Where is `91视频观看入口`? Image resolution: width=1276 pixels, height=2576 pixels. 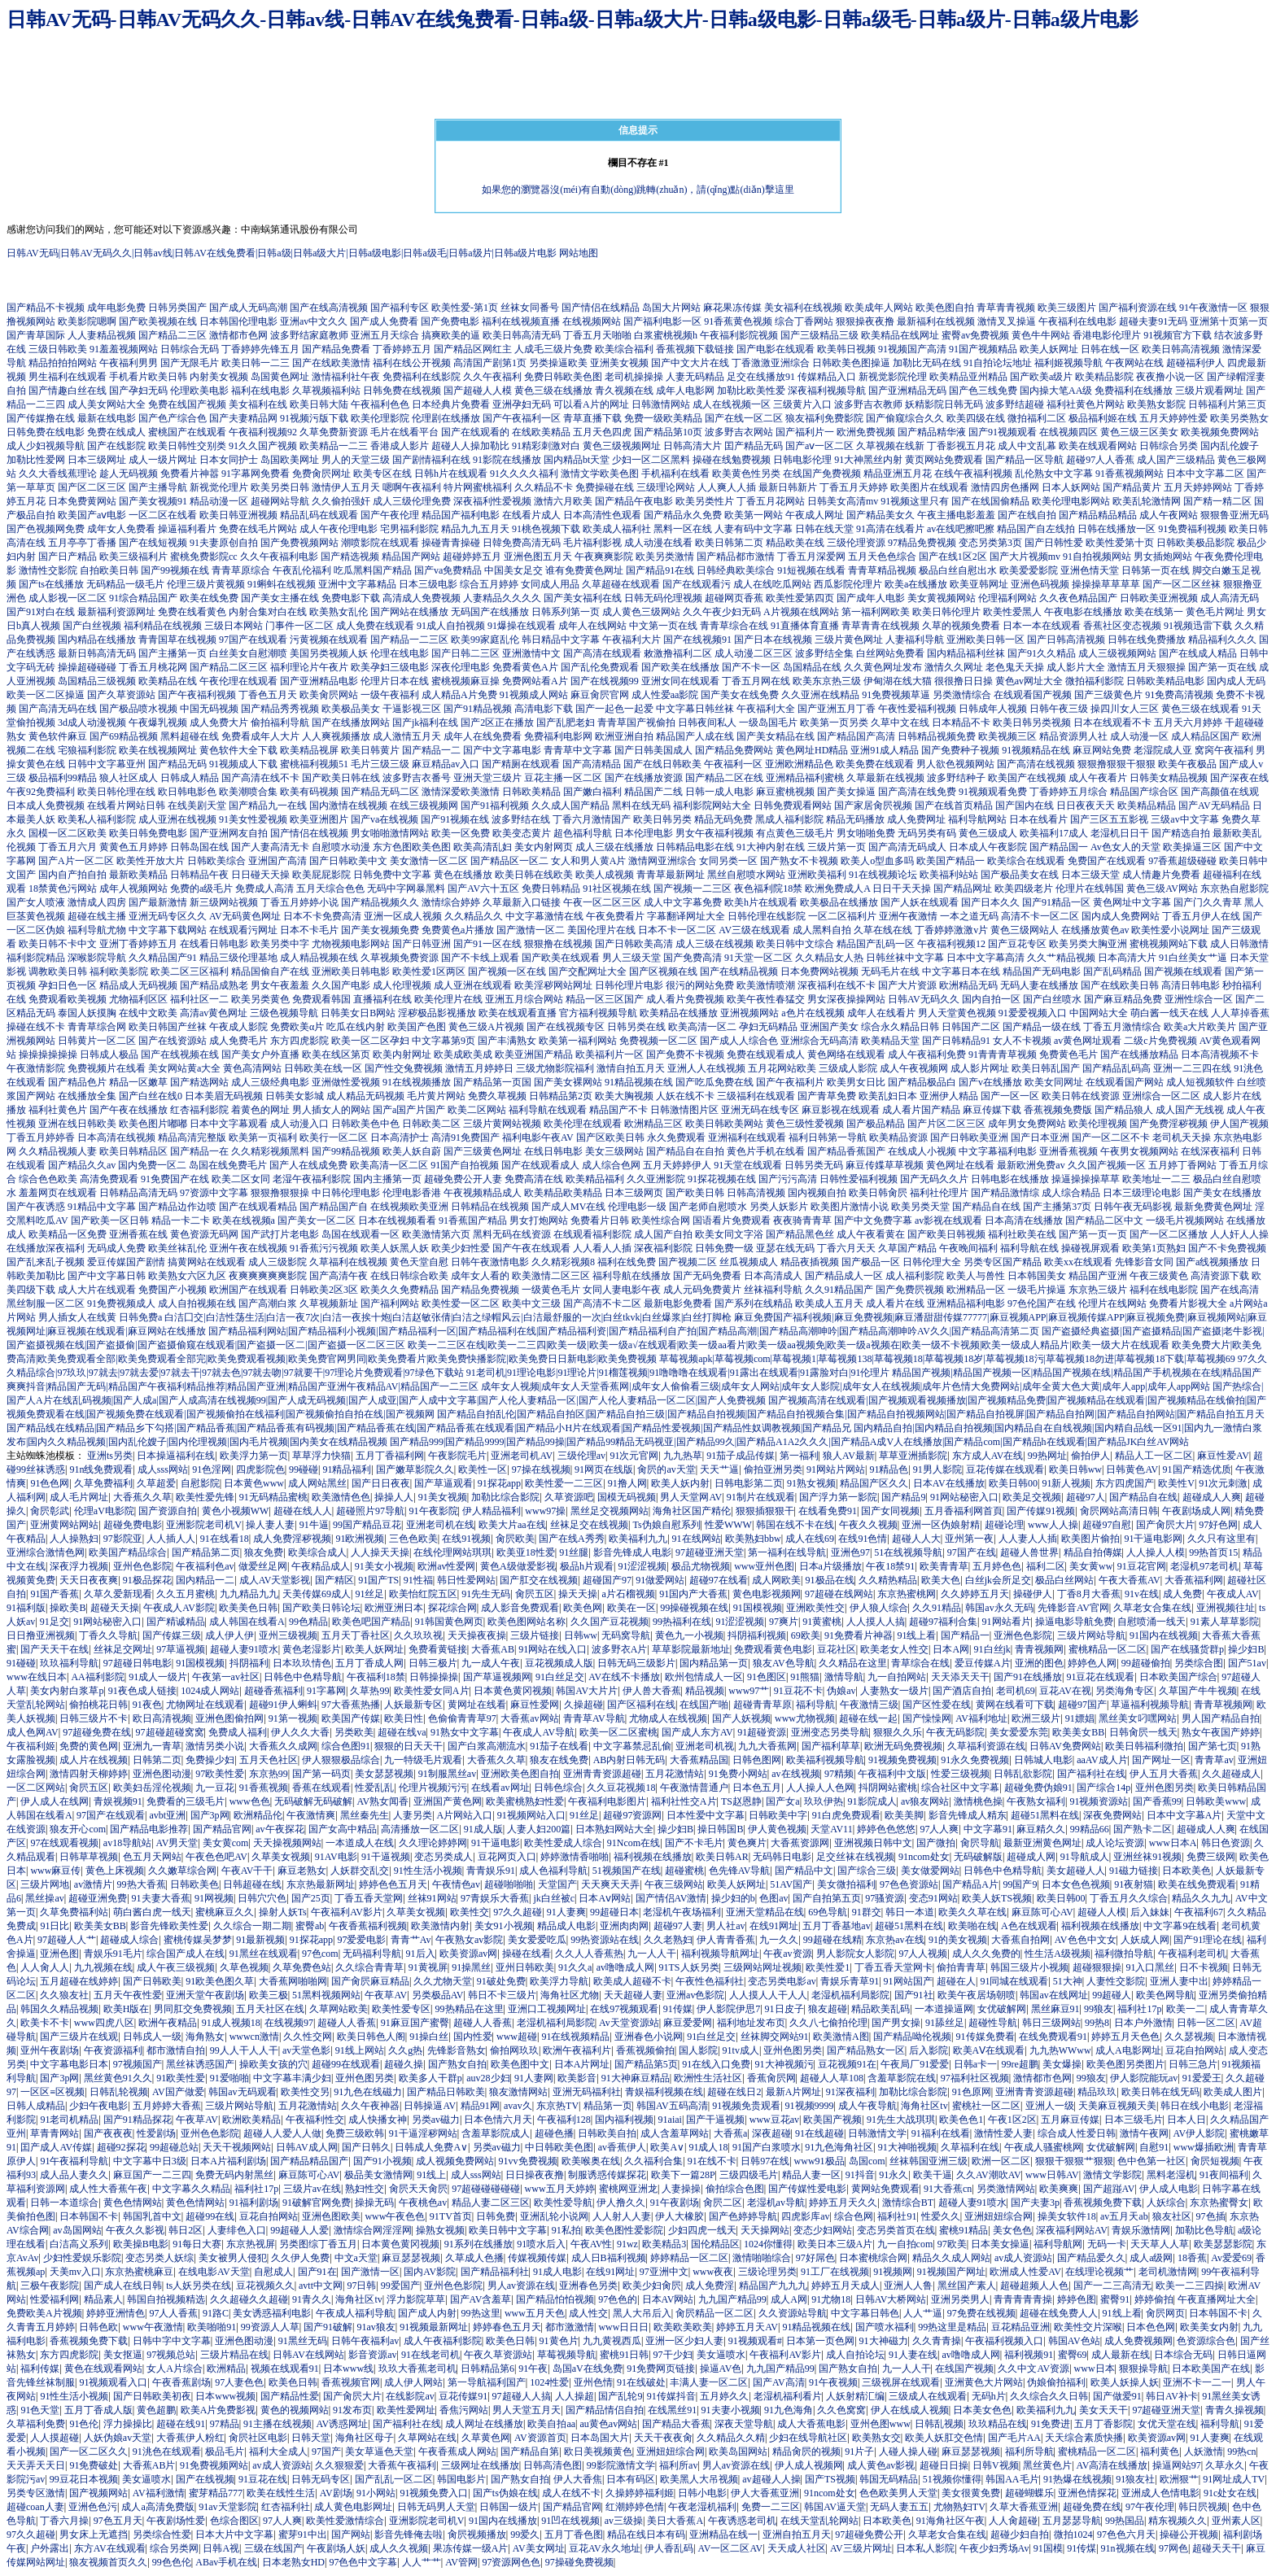 91视频观看入口 is located at coordinates (113, 2382).